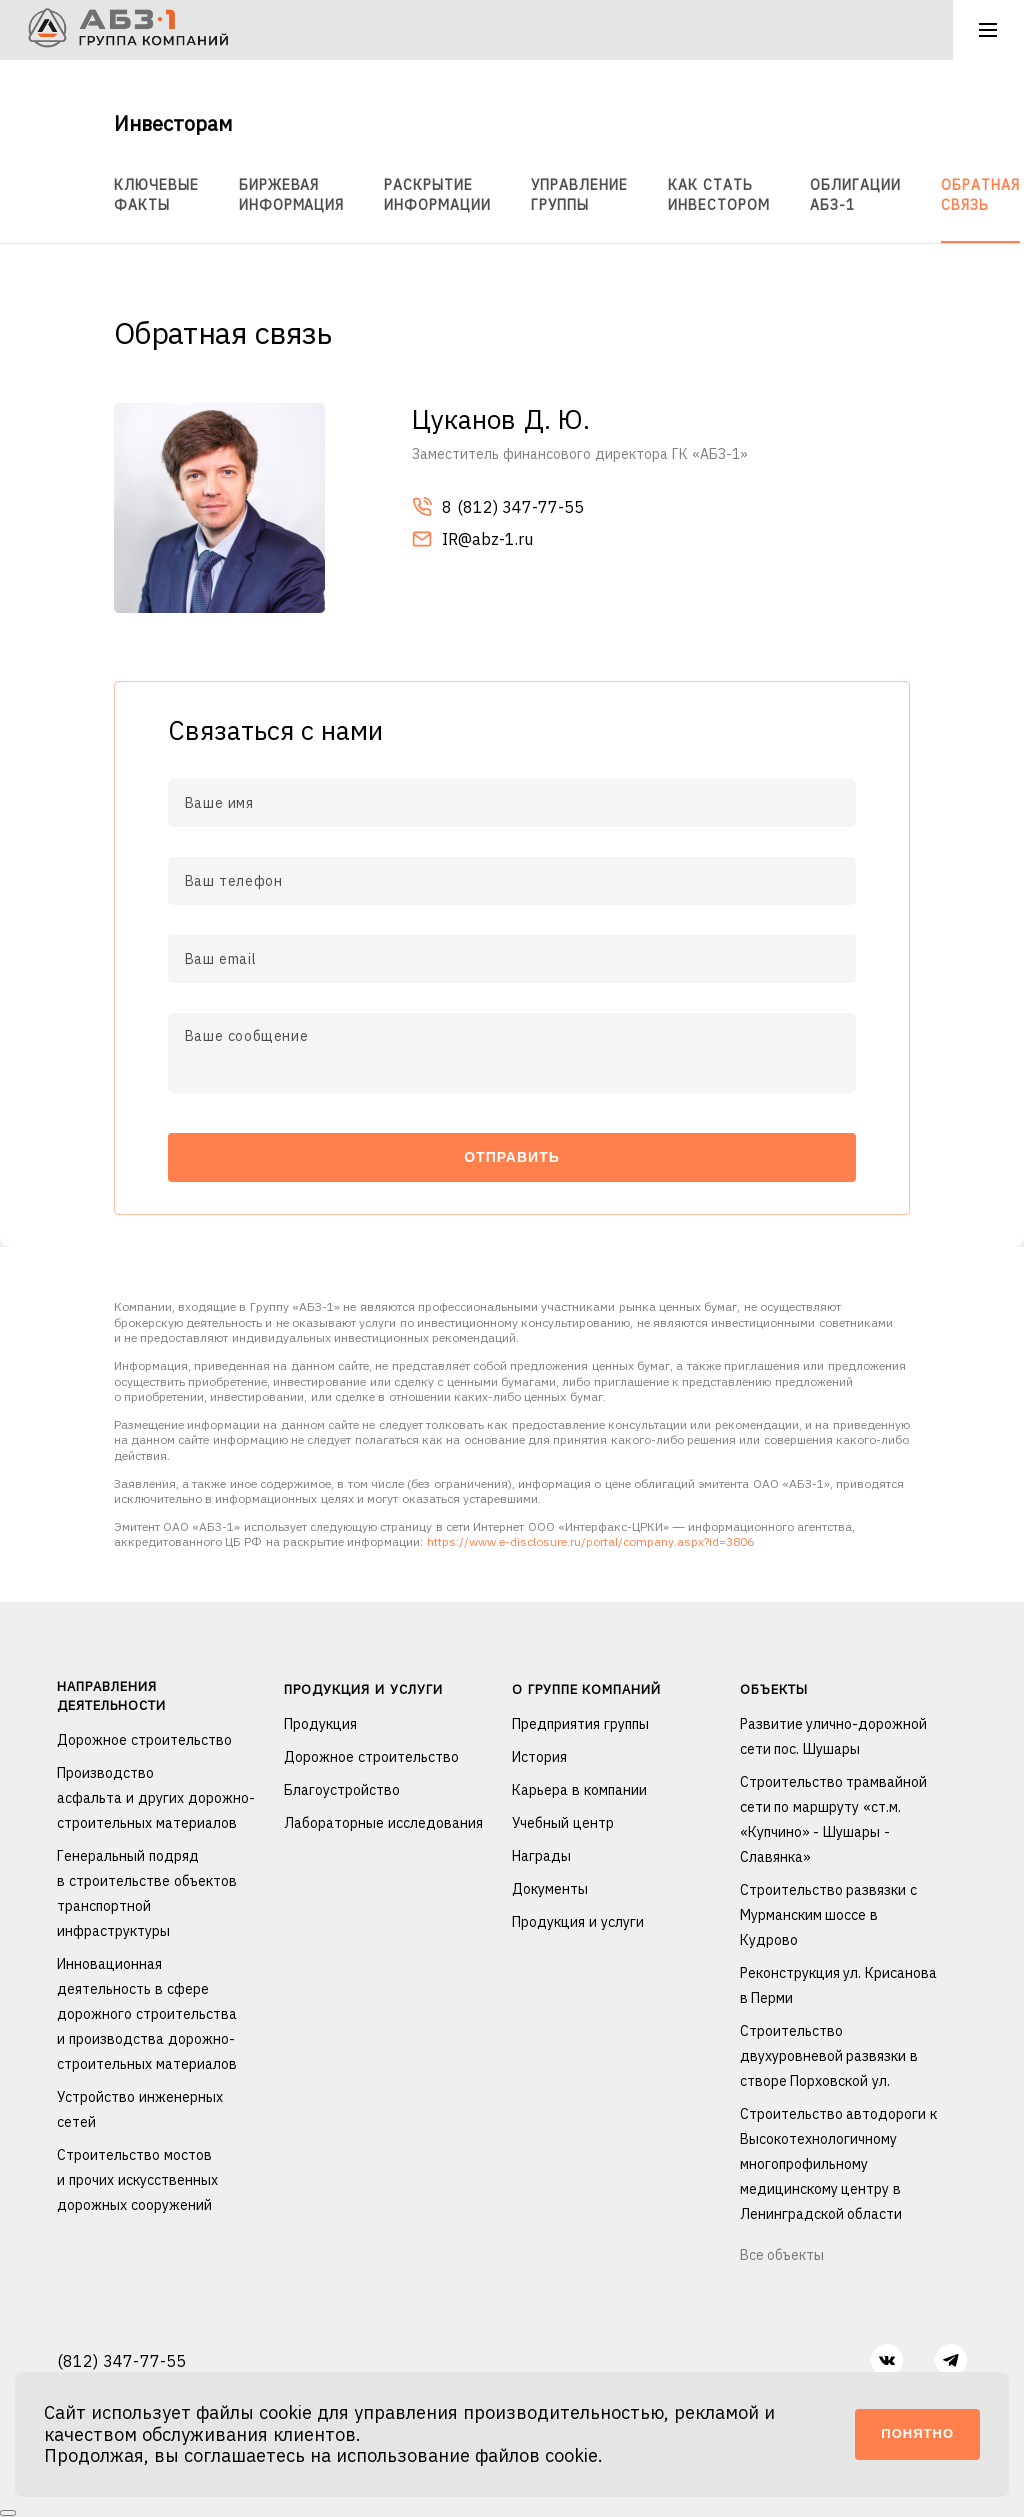 Image resolution: width=1024 pixels, height=2517 pixels. Describe the element at coordinates (579, 195) in the screenshot. I see `Управление группы` at that location.